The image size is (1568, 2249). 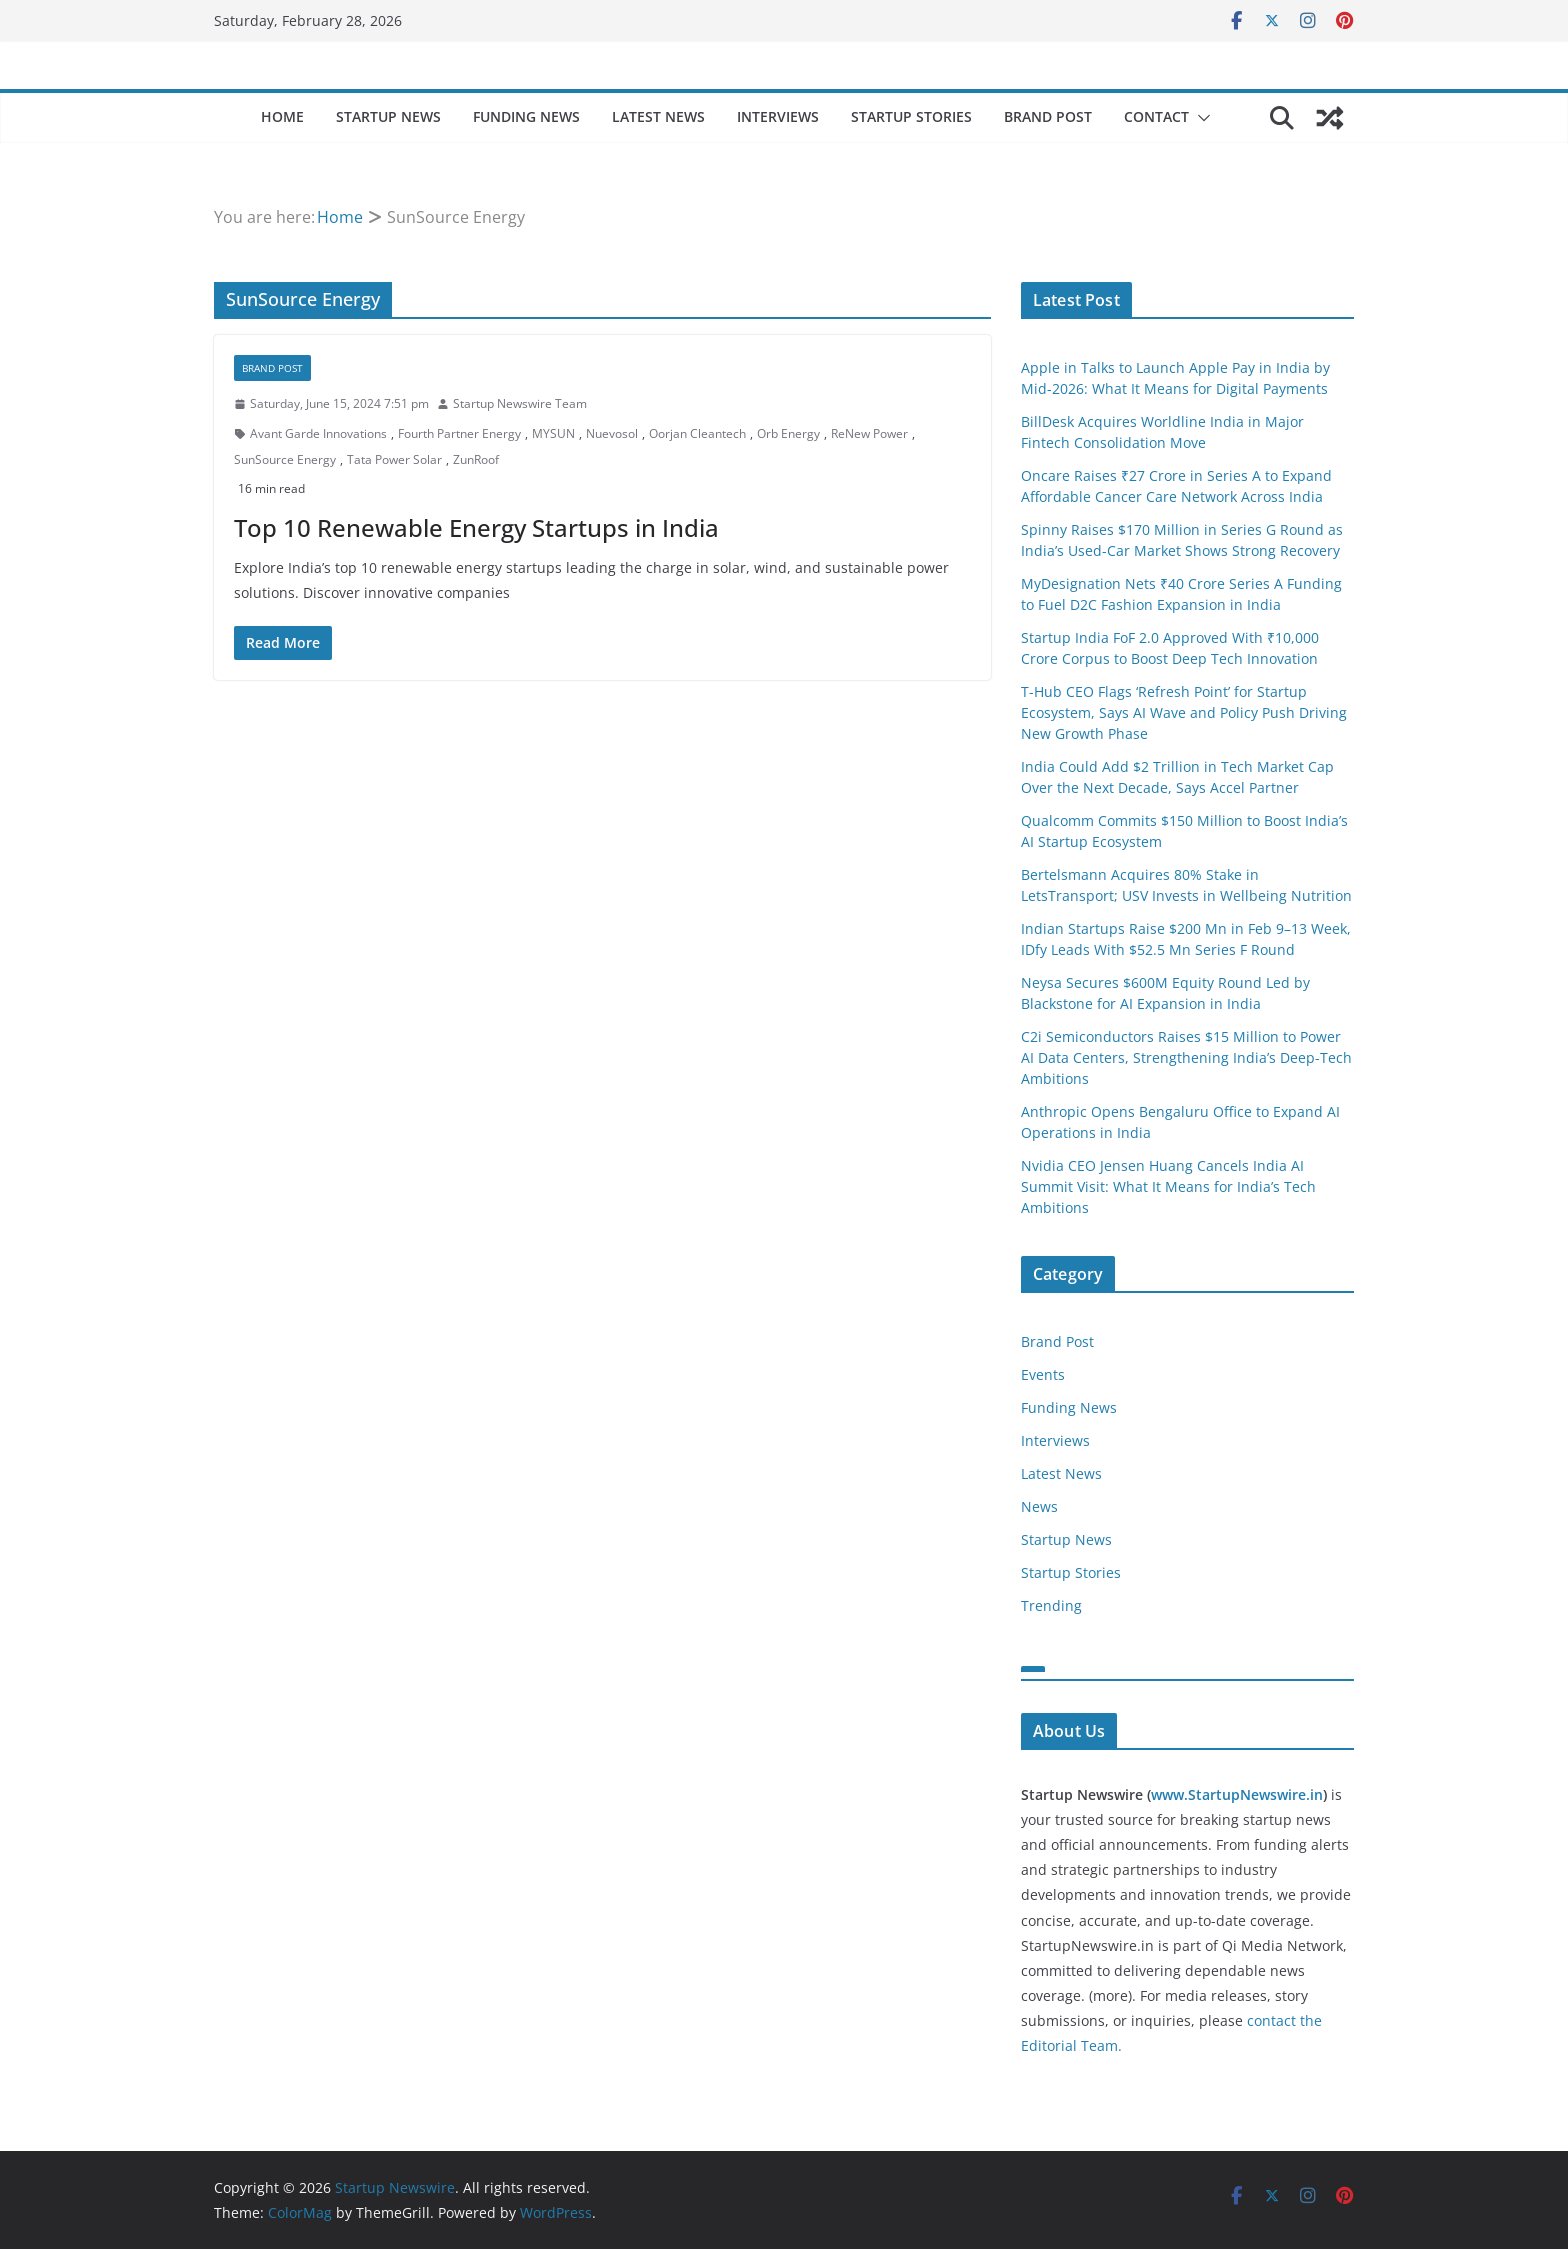 I want to click on ZunRoof, so click(x=476, y=459).